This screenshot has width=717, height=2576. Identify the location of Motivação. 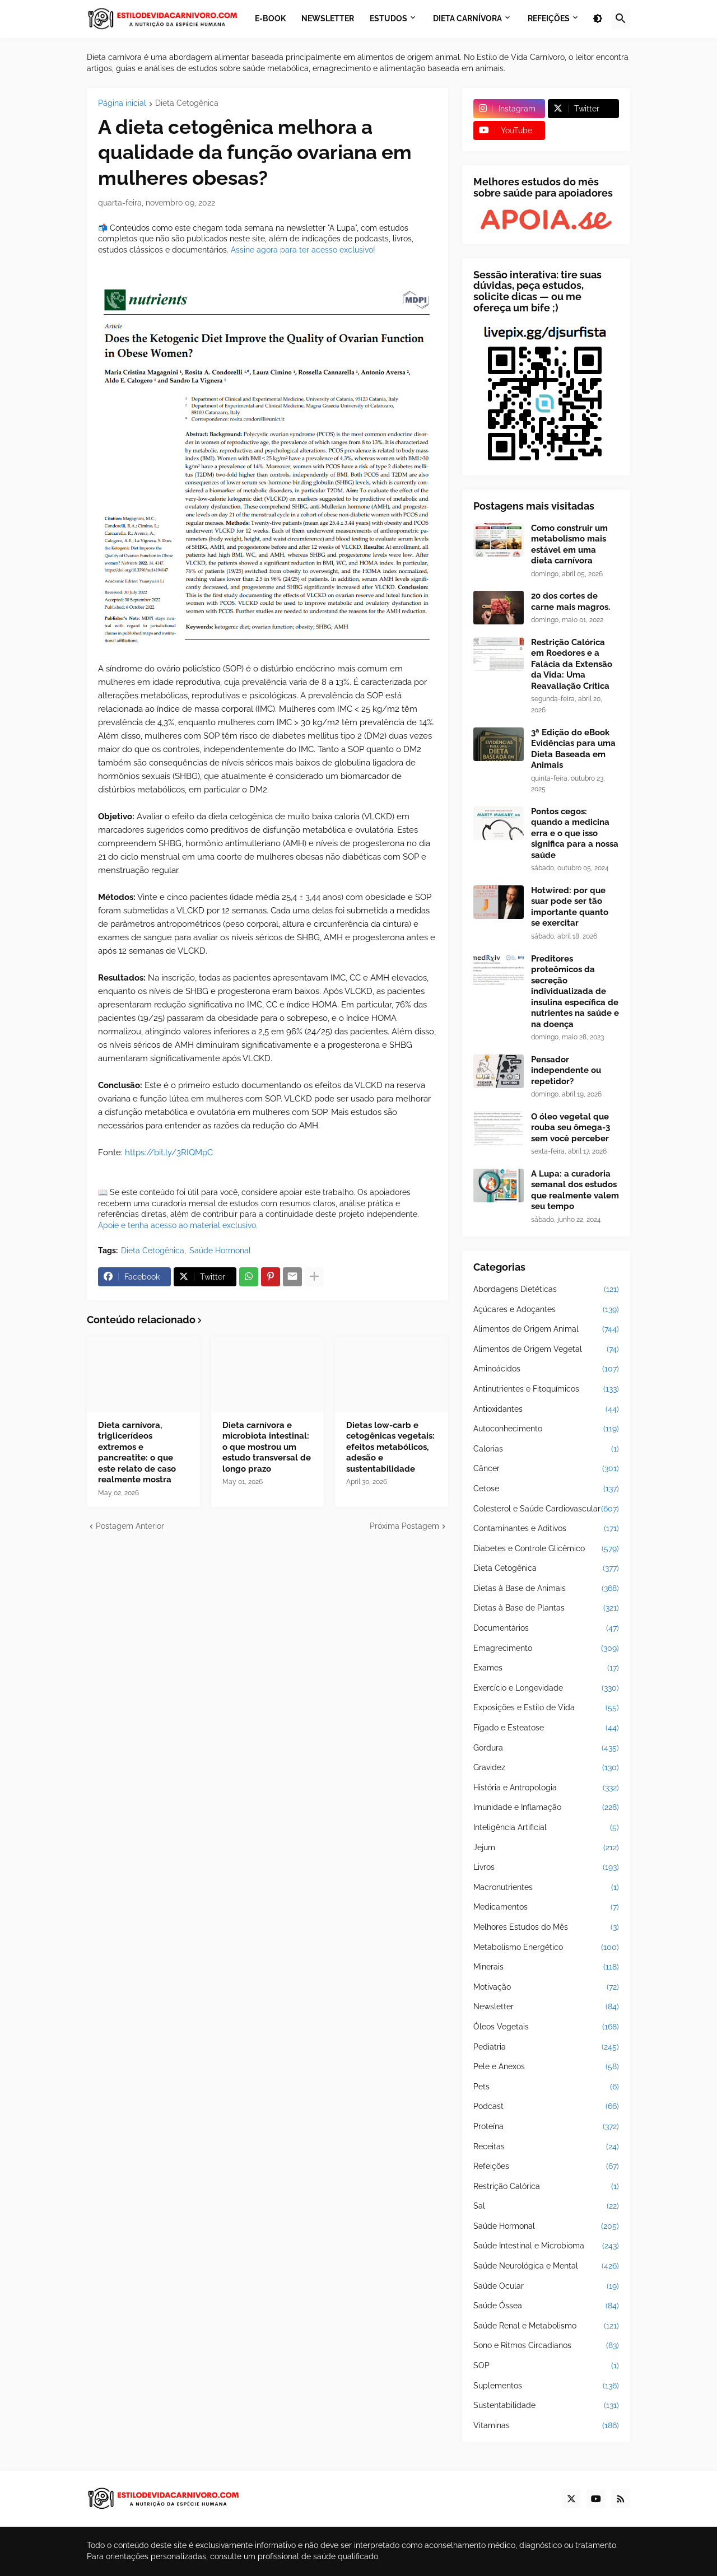
(546, 1987).